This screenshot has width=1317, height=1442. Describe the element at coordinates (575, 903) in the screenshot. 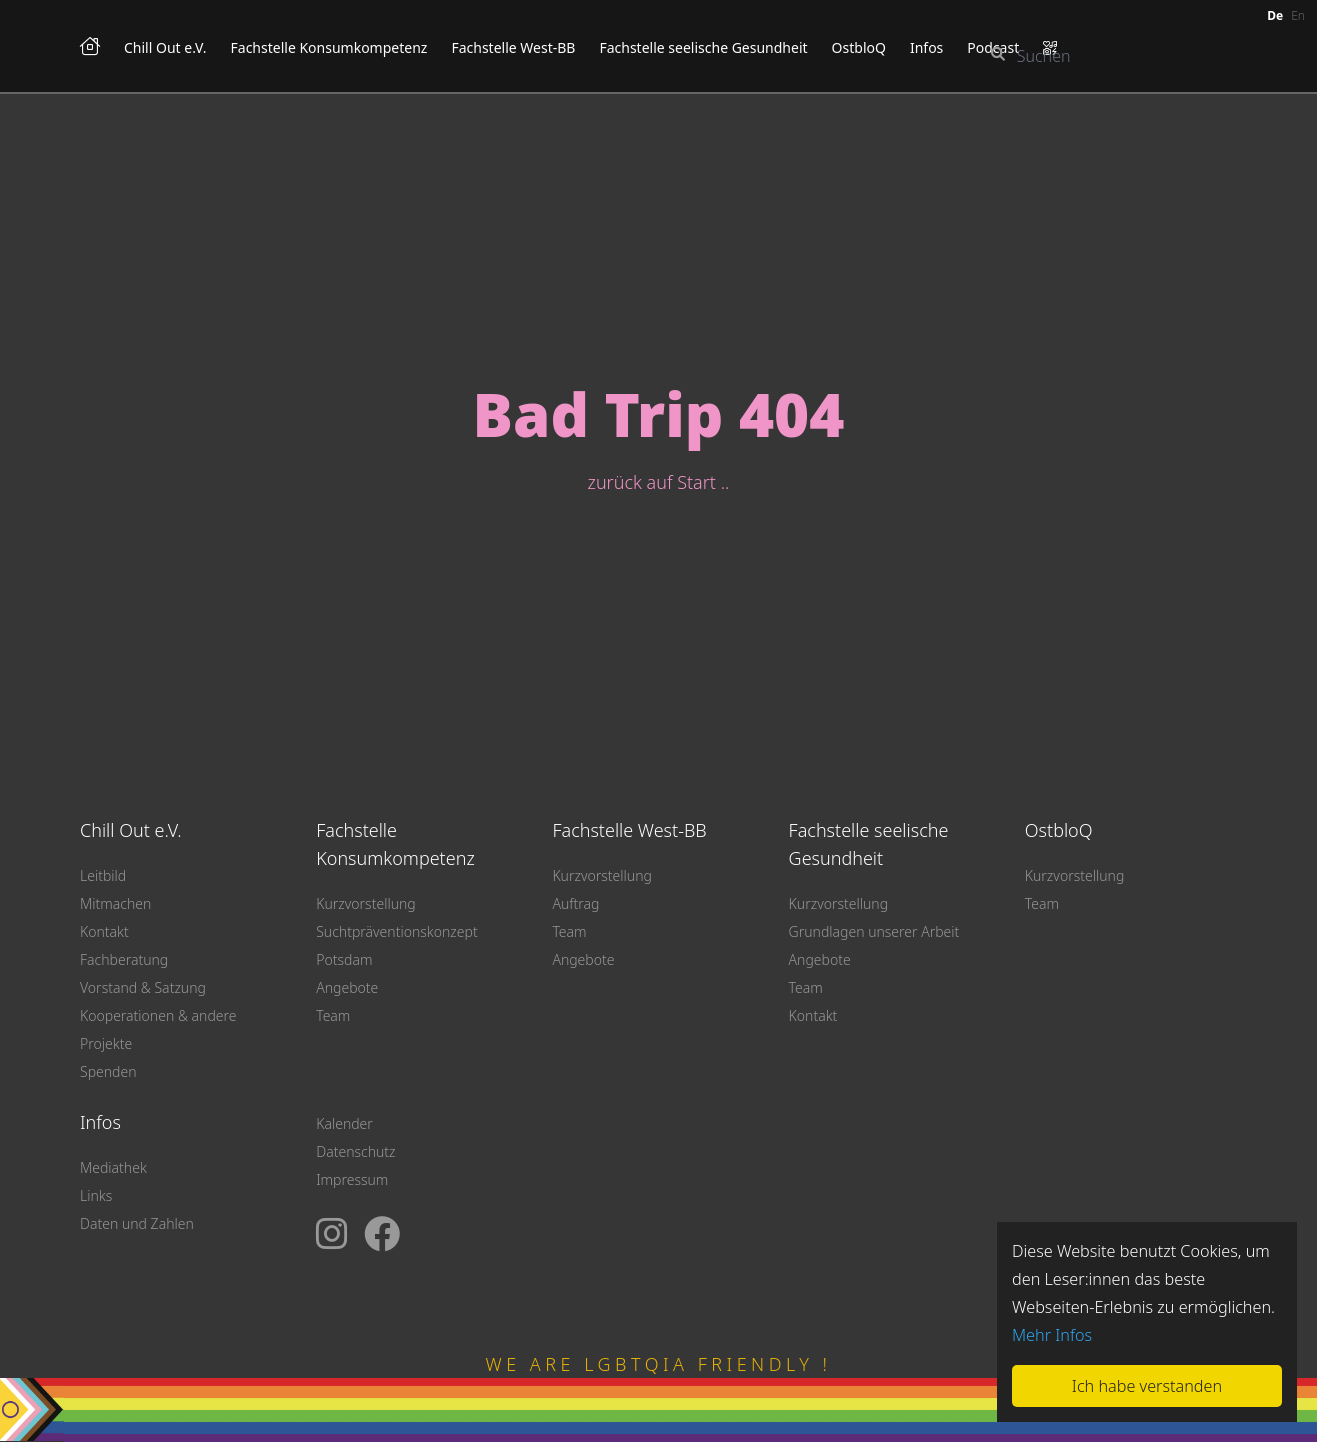

I see `Auftrag` at that location.